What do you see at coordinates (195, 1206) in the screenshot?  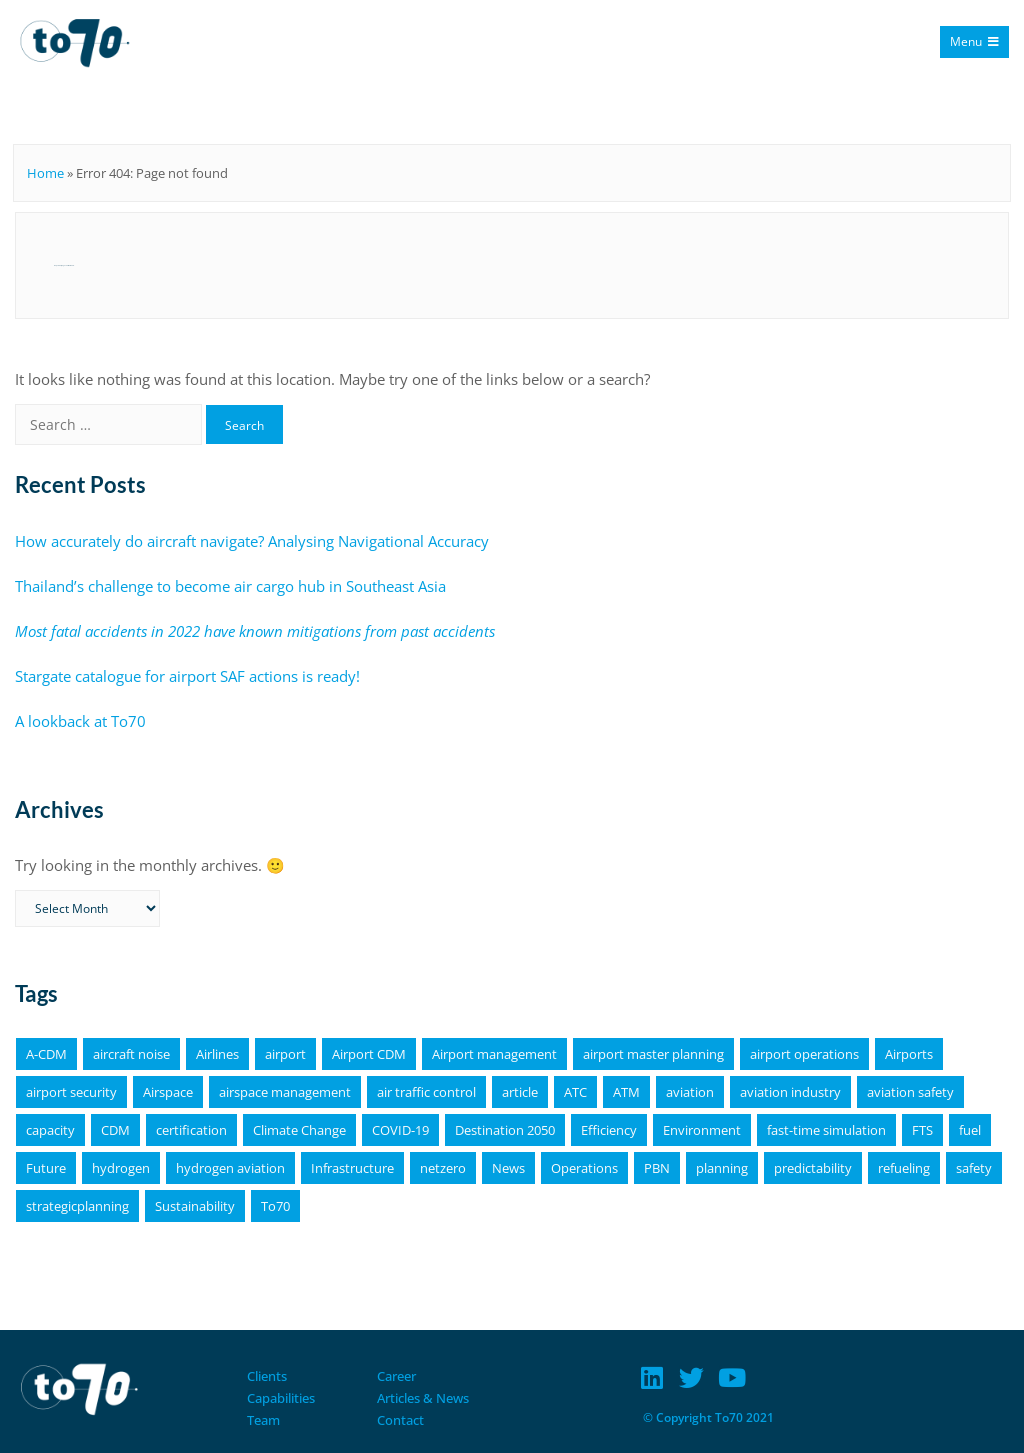 I see `Sustainability [Sustainability (25 items)]` at bounding box center [195, 1206].